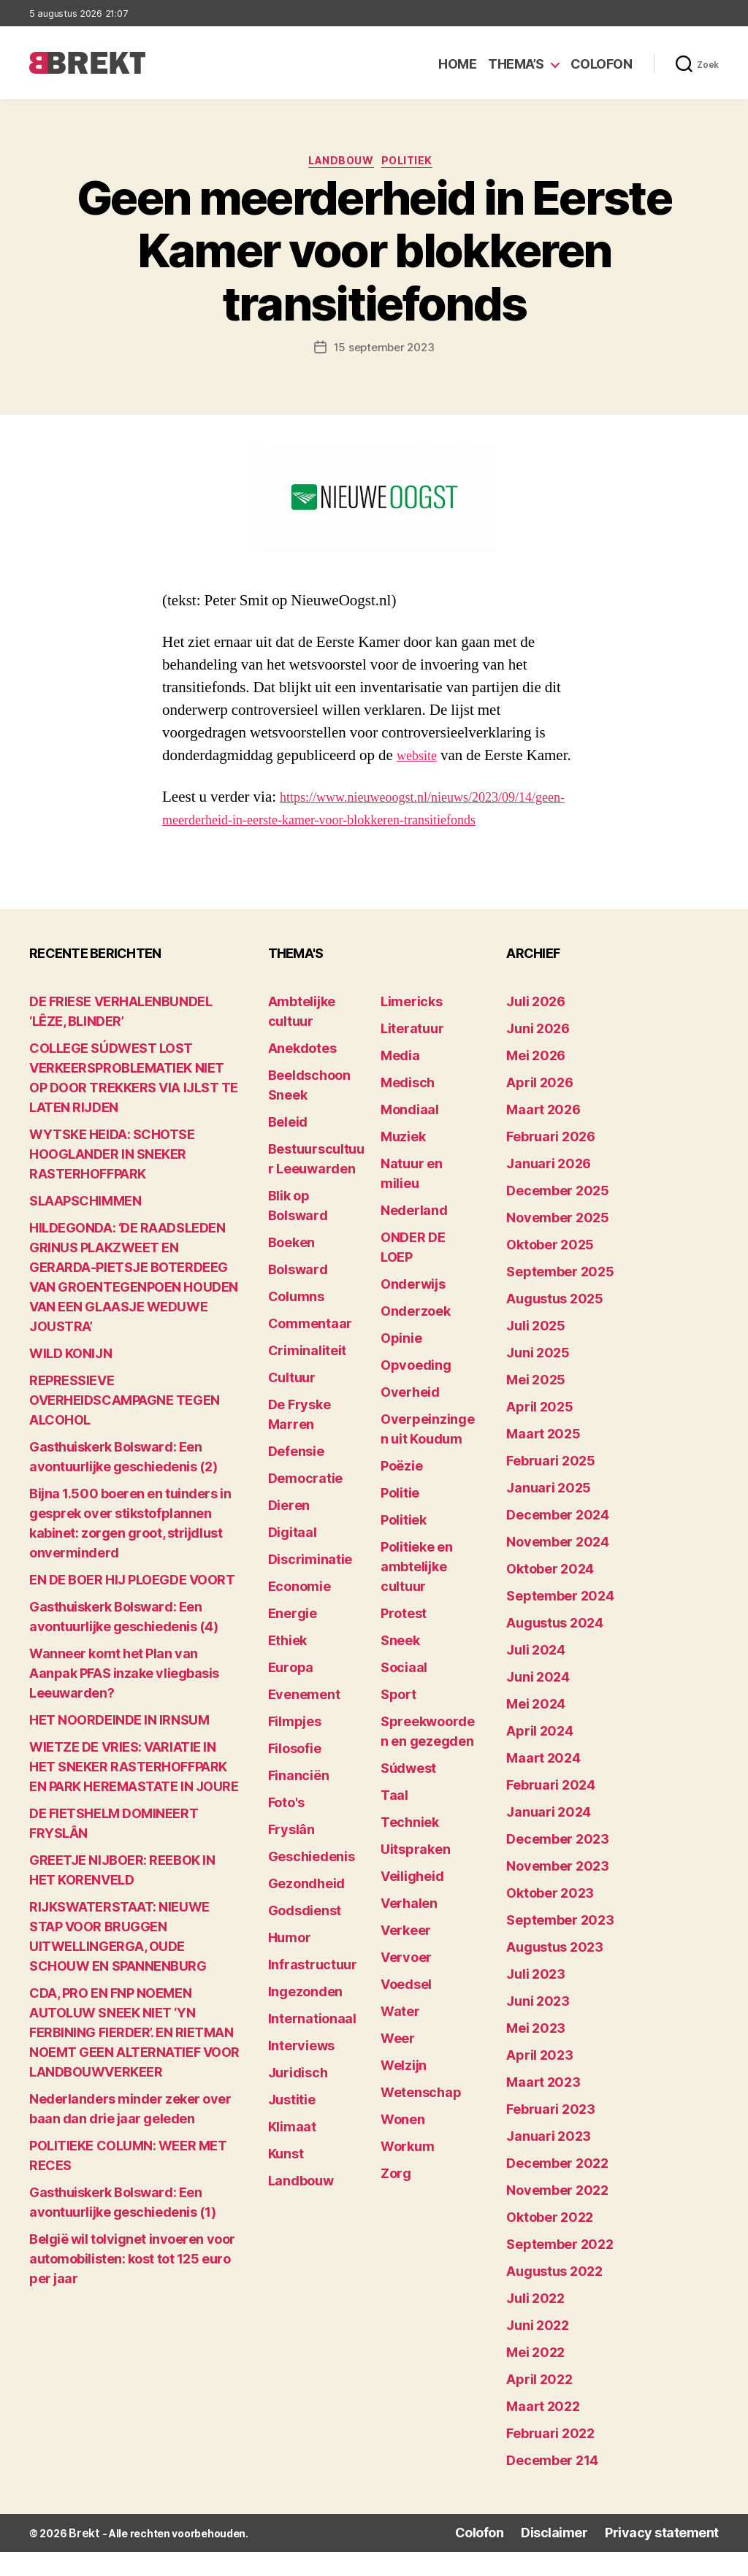  What do you see at coordinates (305, 2017) in the screenshot?
I see `Ingezonden` at bounding box center [305, 2017].